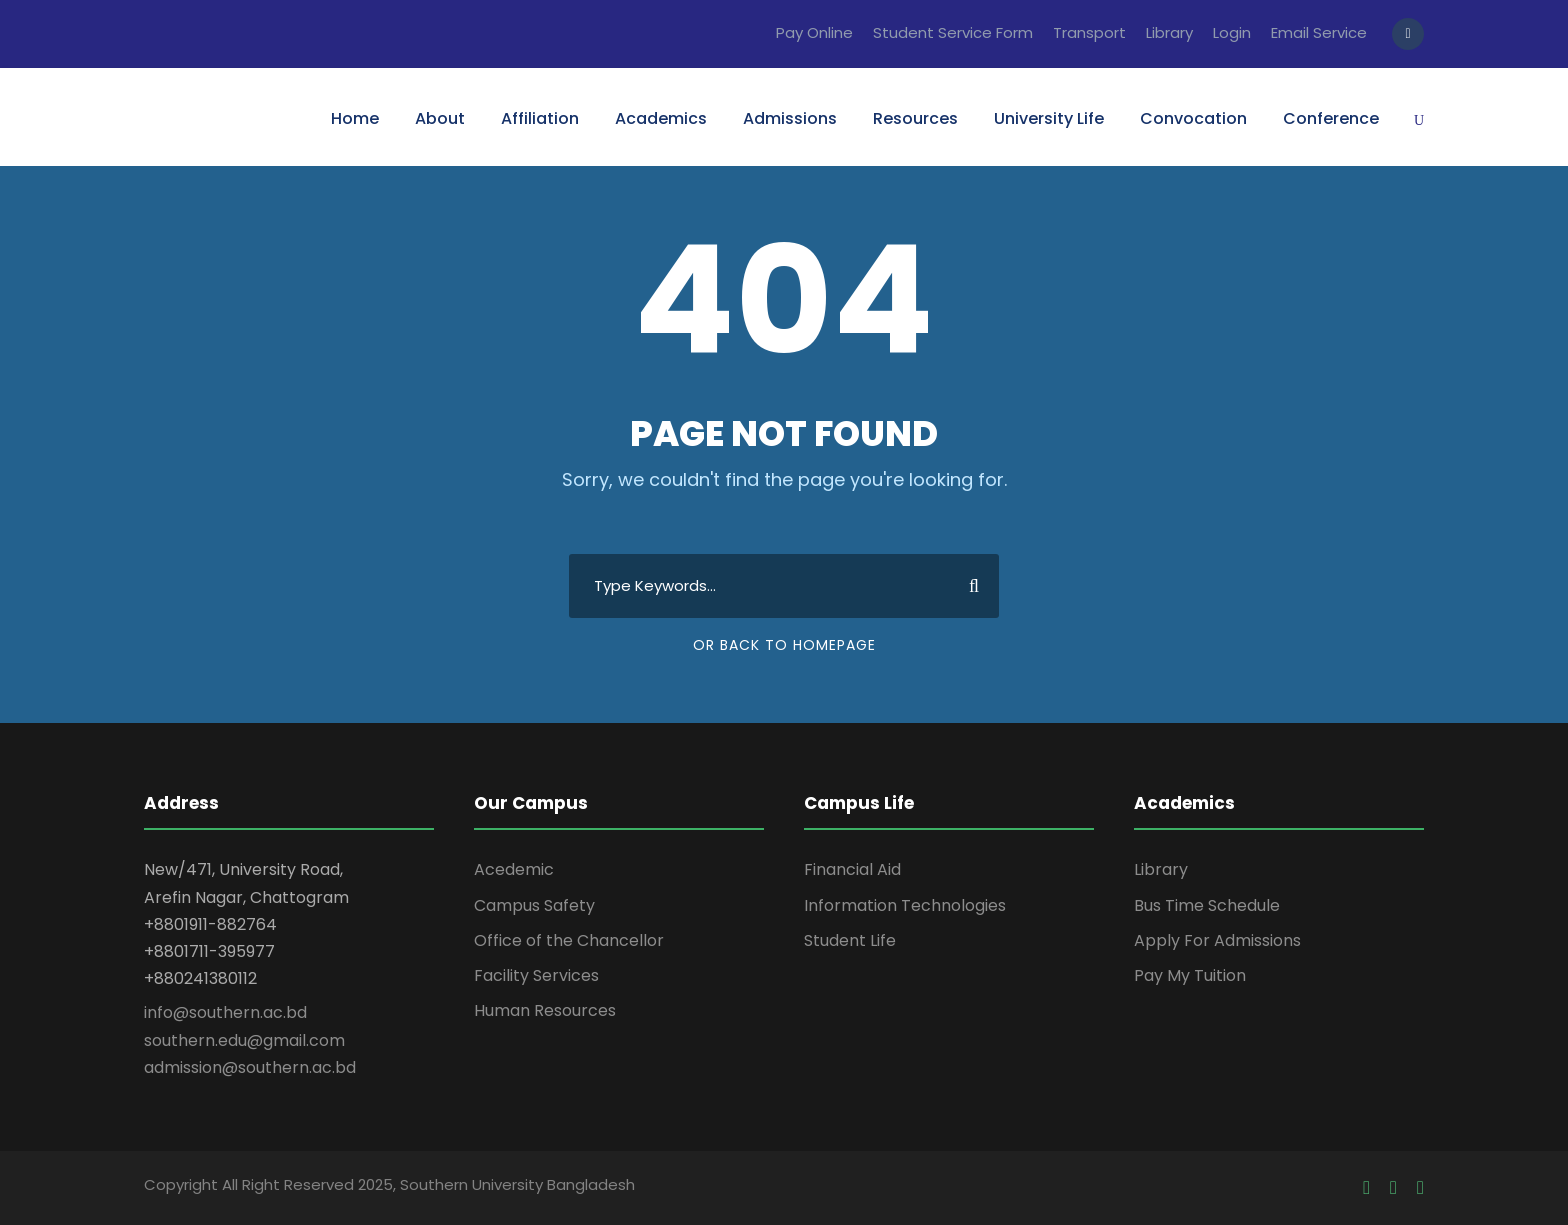 The height and width of the screenshot is (1225, 1568). Describe the element at coordinates (1217, 940) in the screenshot. I see `Apply For Admissions` at that location.